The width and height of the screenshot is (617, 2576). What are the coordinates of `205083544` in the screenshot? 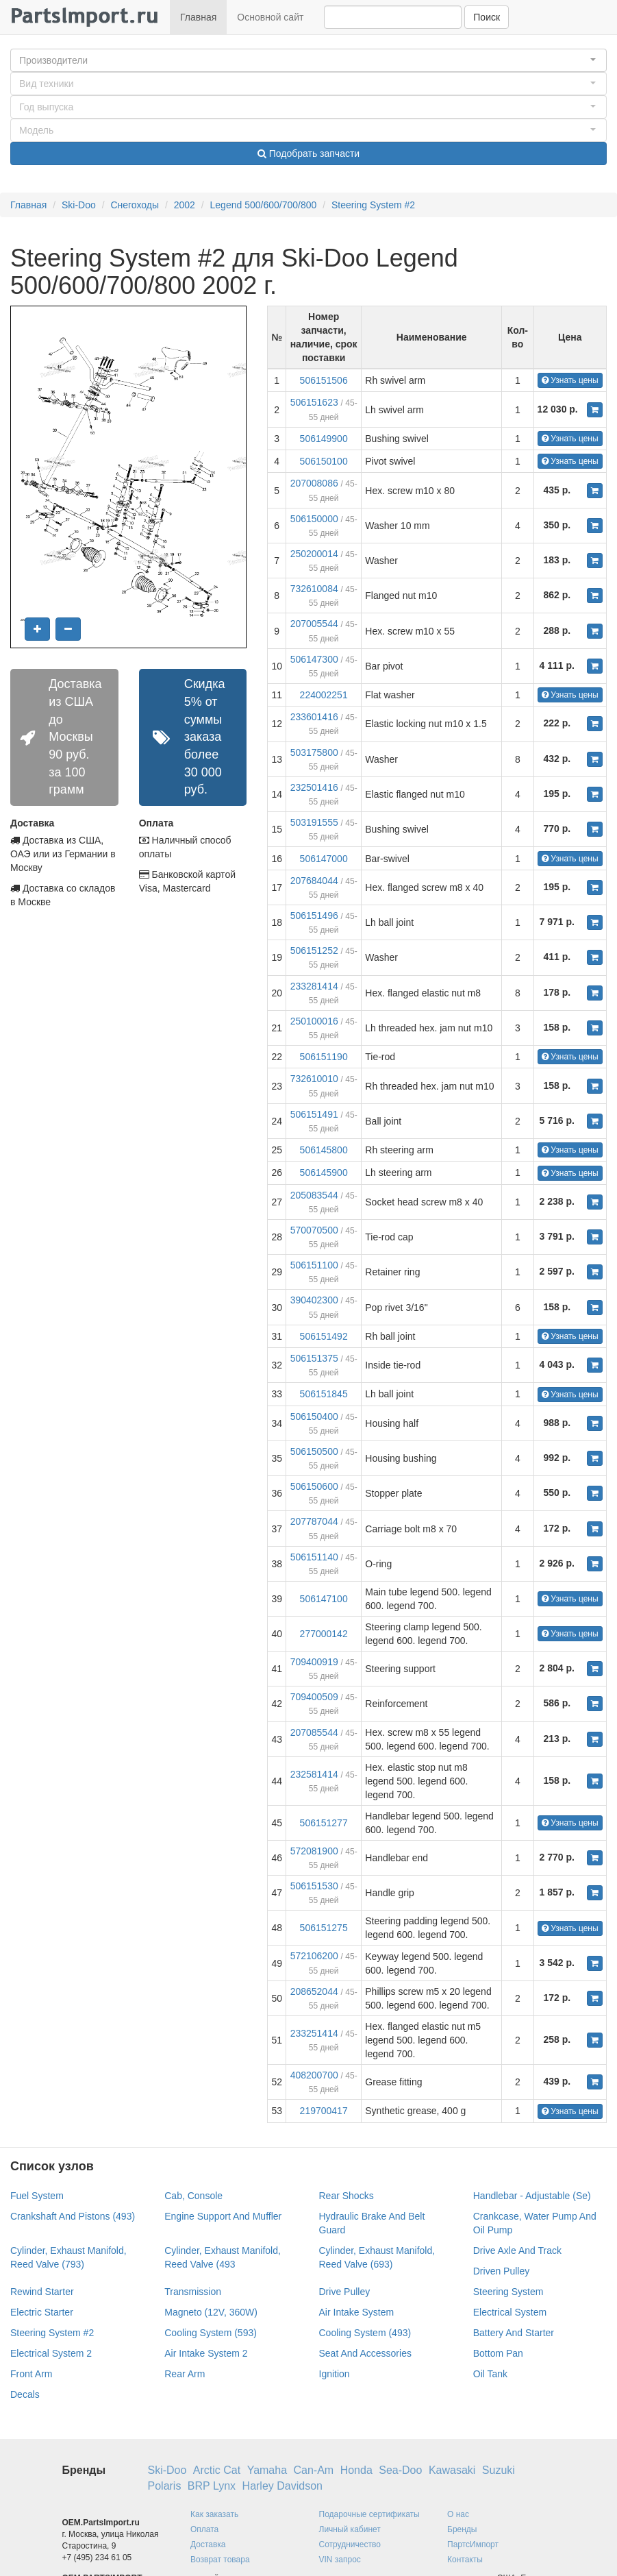 It's located at (314, 1195).